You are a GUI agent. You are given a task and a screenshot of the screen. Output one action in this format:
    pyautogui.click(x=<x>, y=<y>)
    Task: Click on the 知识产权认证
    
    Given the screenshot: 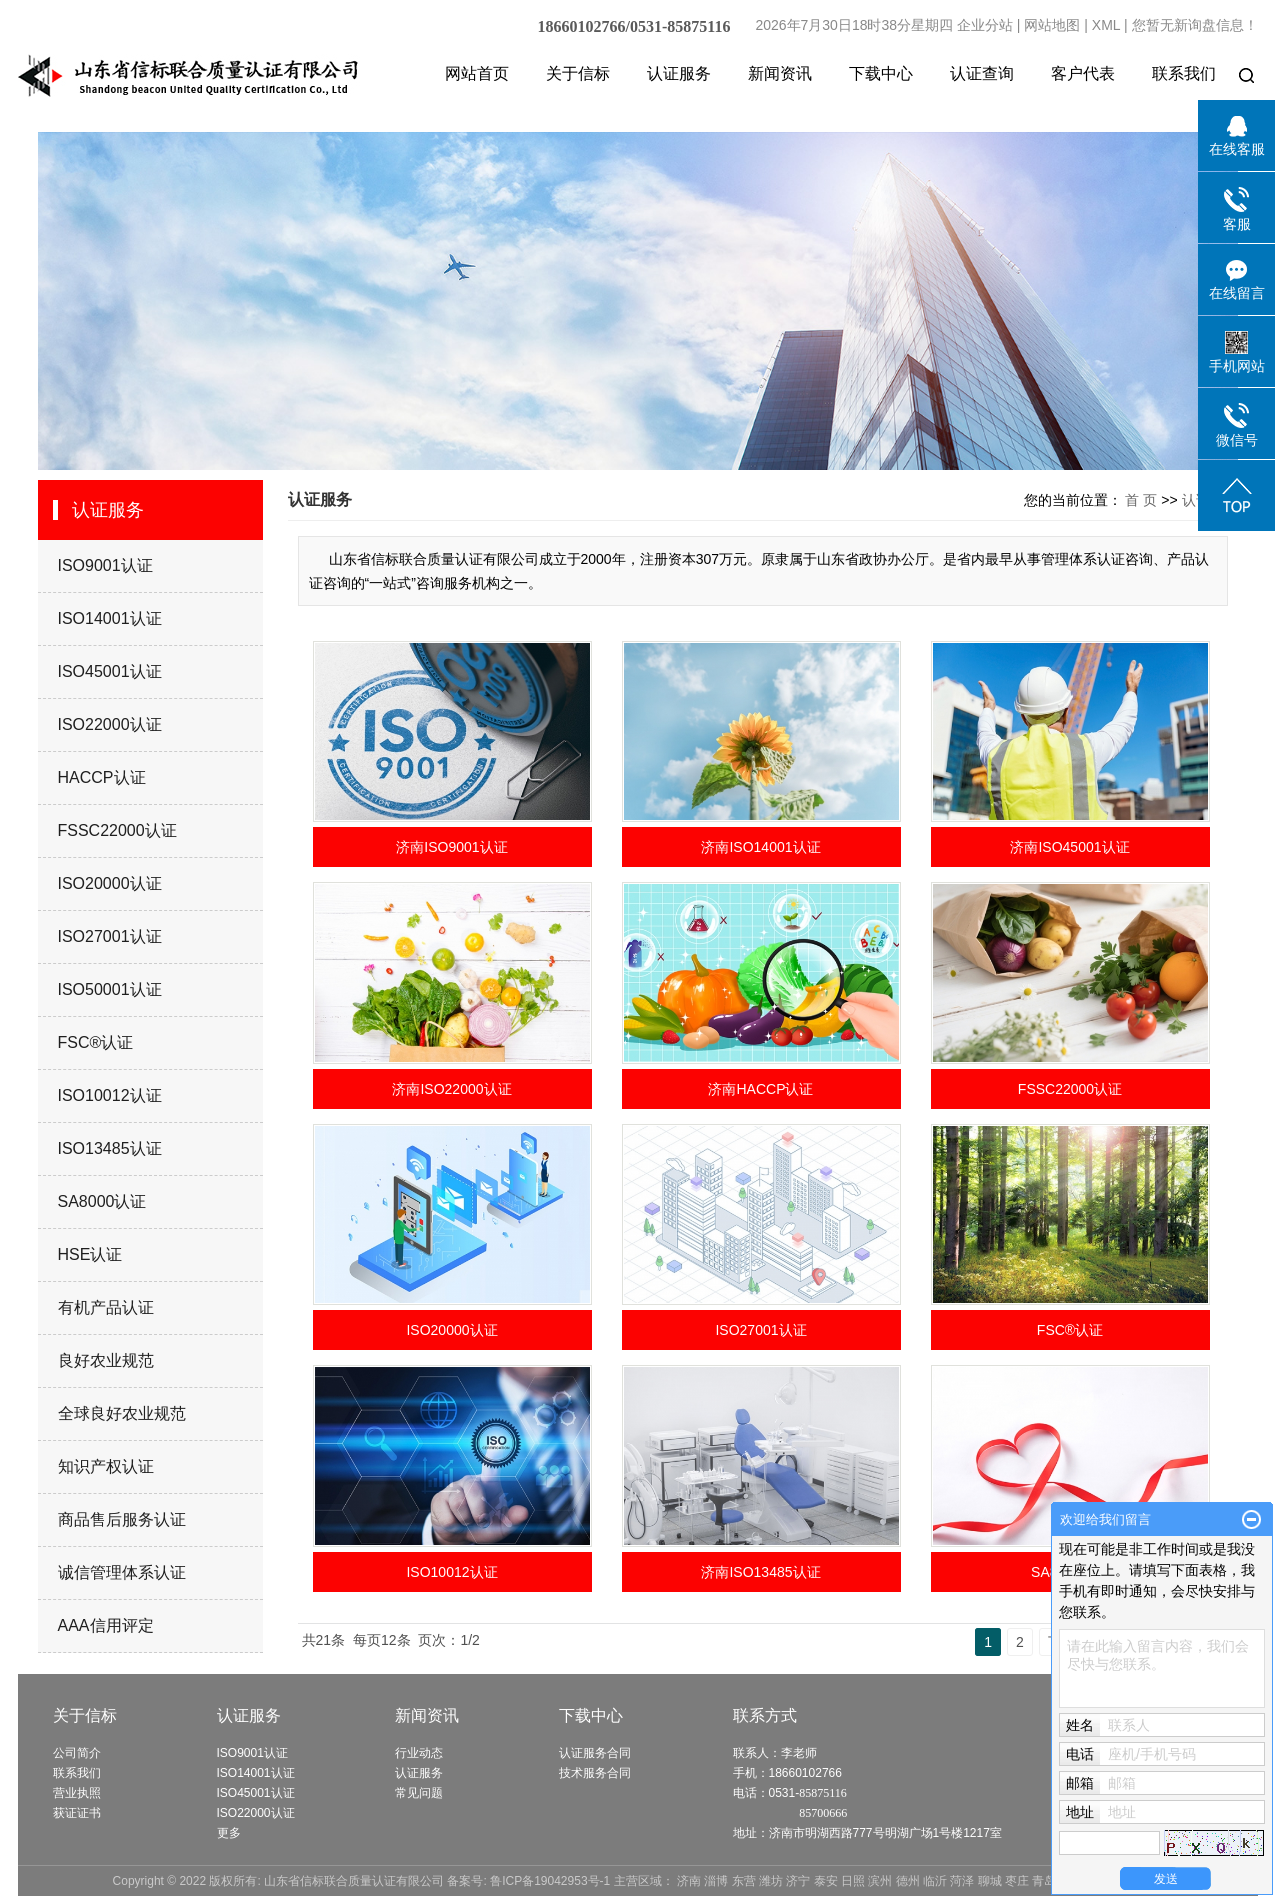 What is the action you would take?
    pyautogui.click(x=106, y=1466)
    